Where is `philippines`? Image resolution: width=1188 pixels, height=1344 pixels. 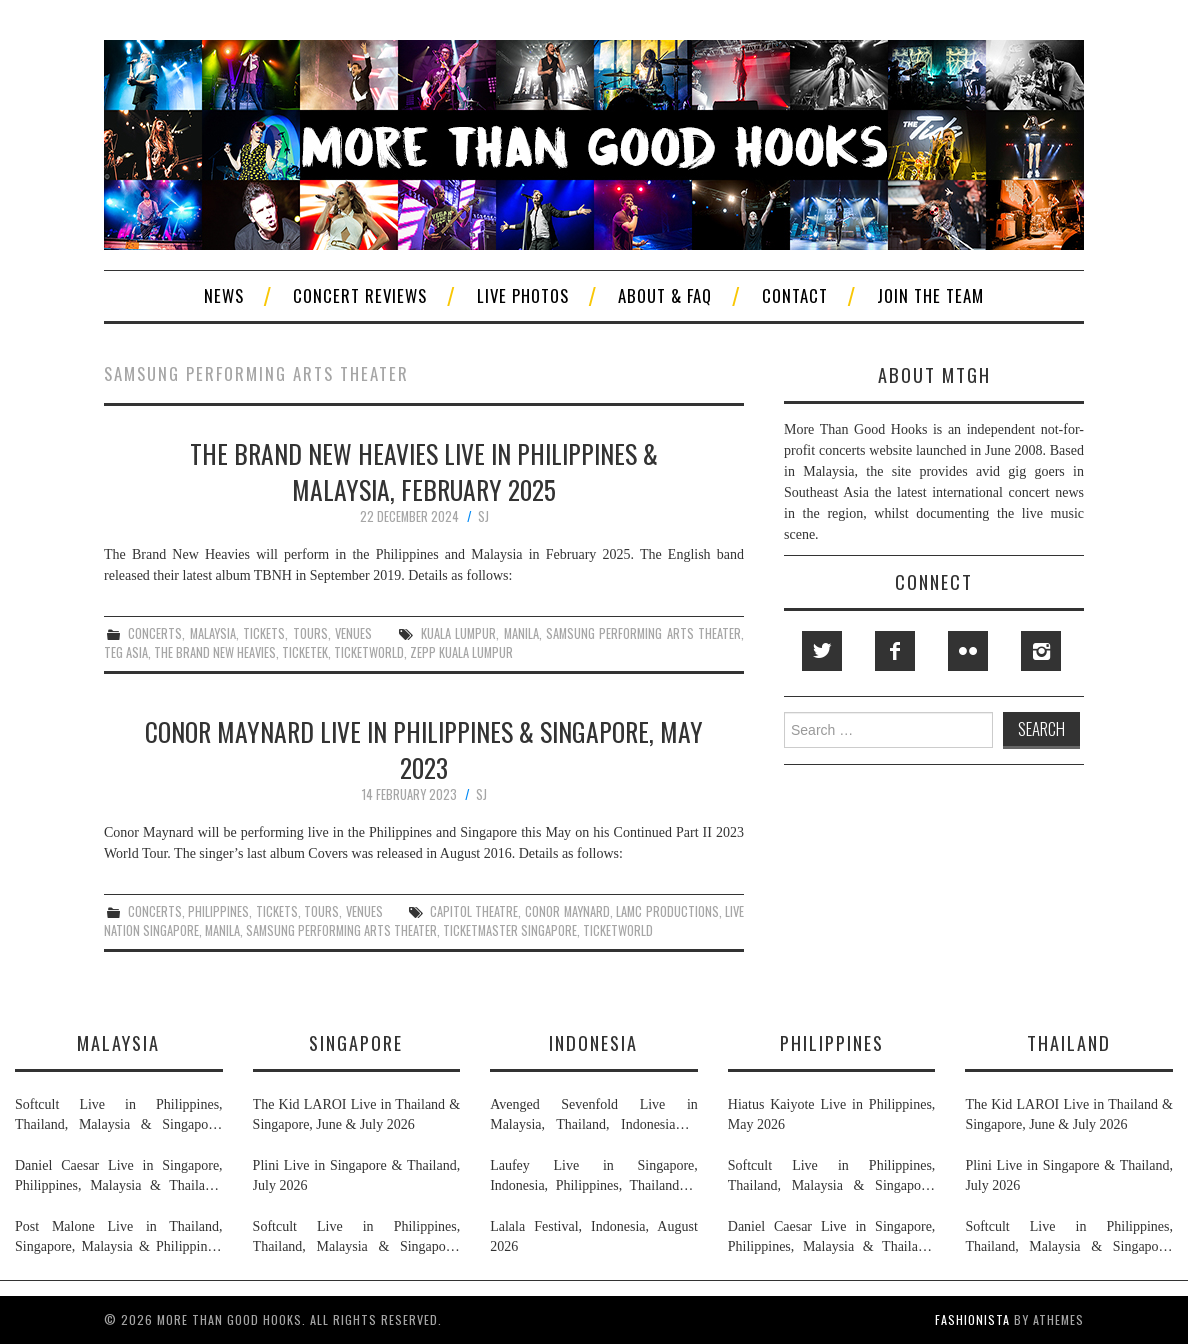 philippines is located at coordinates (218, 911).